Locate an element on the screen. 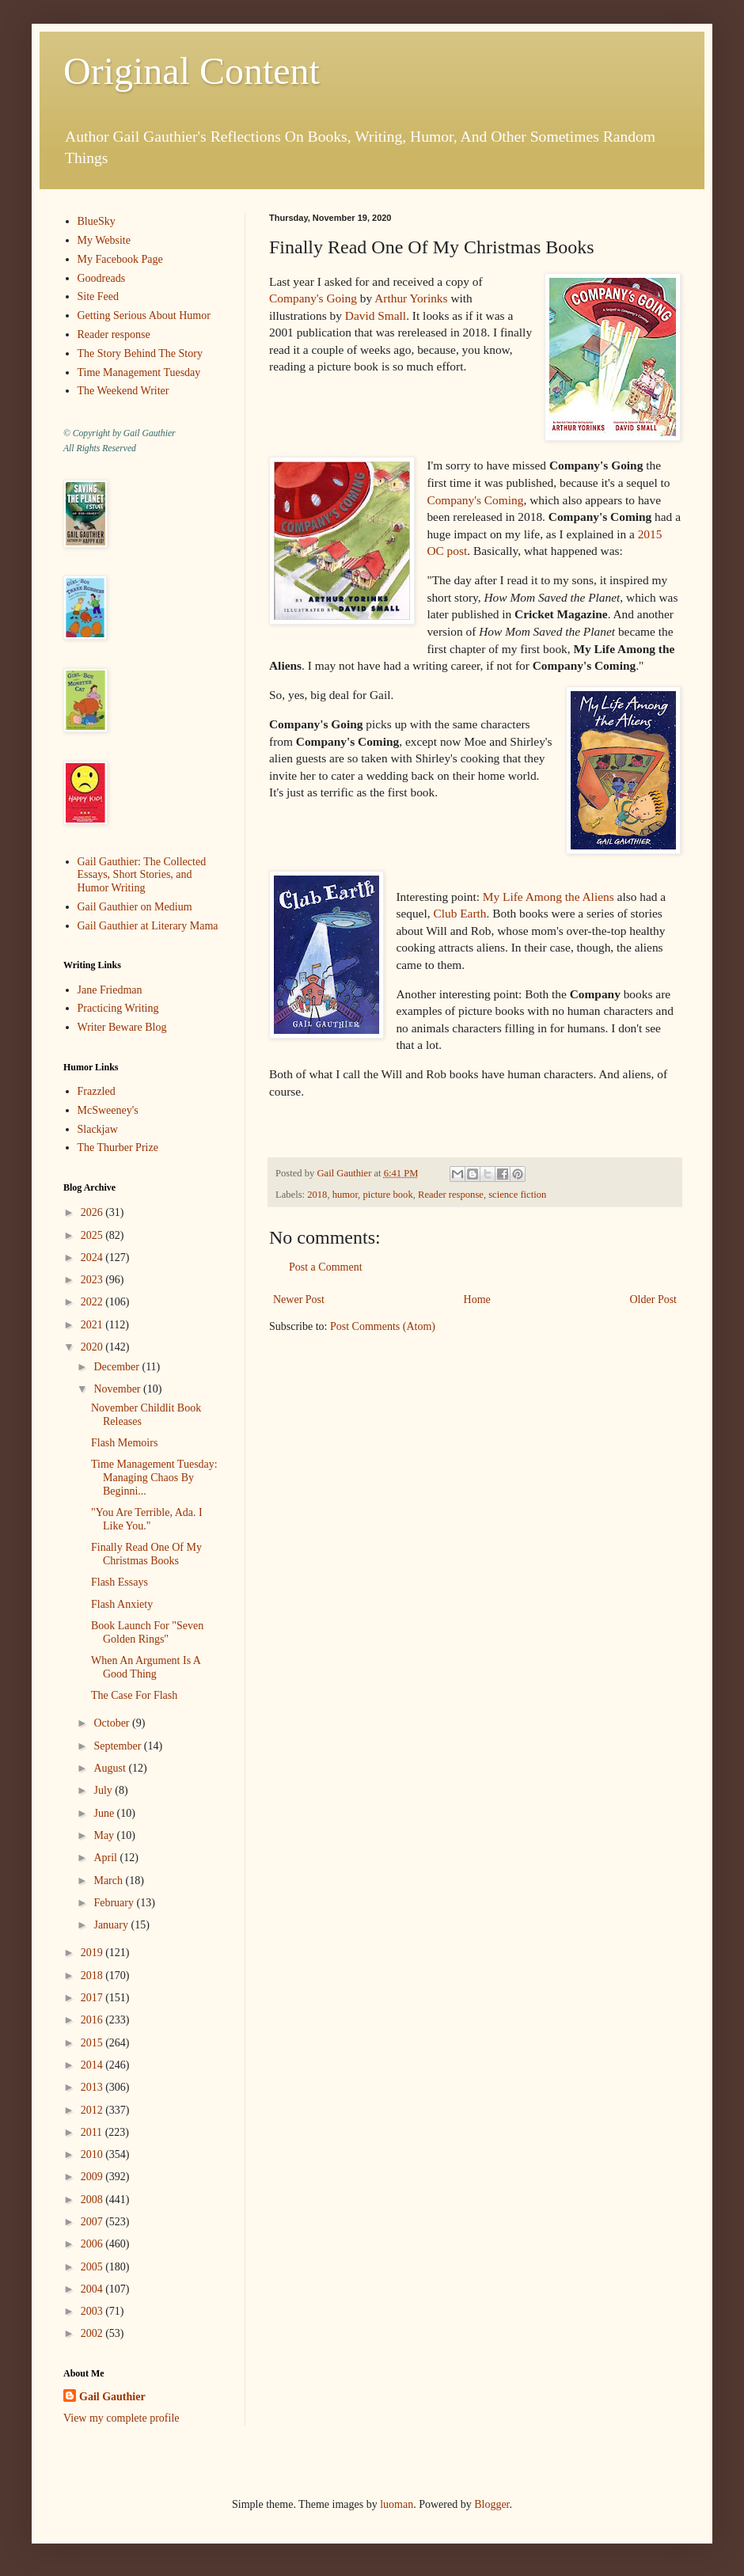  Flash Essays is located at coordinates (119, 1582).